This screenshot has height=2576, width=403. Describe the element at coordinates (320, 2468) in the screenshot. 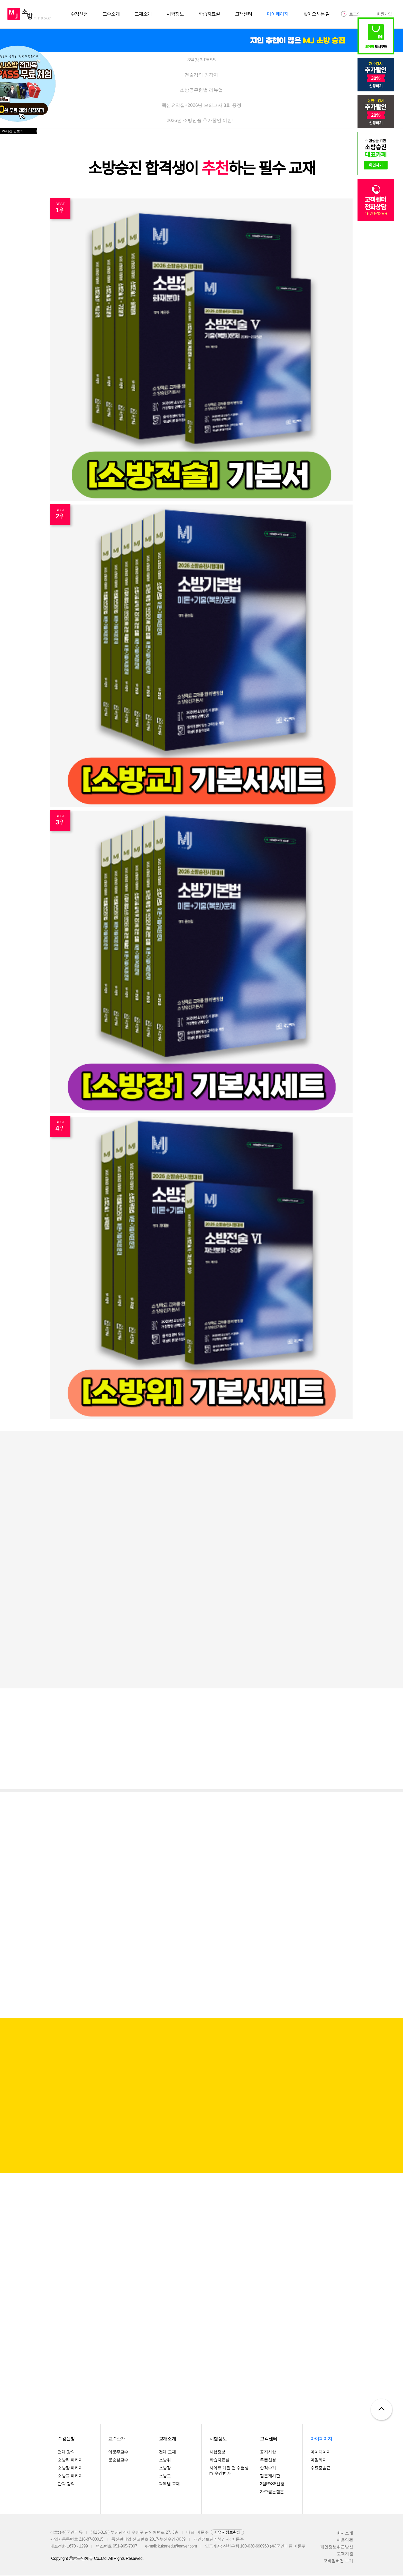

I see `수료증발급` at that location.